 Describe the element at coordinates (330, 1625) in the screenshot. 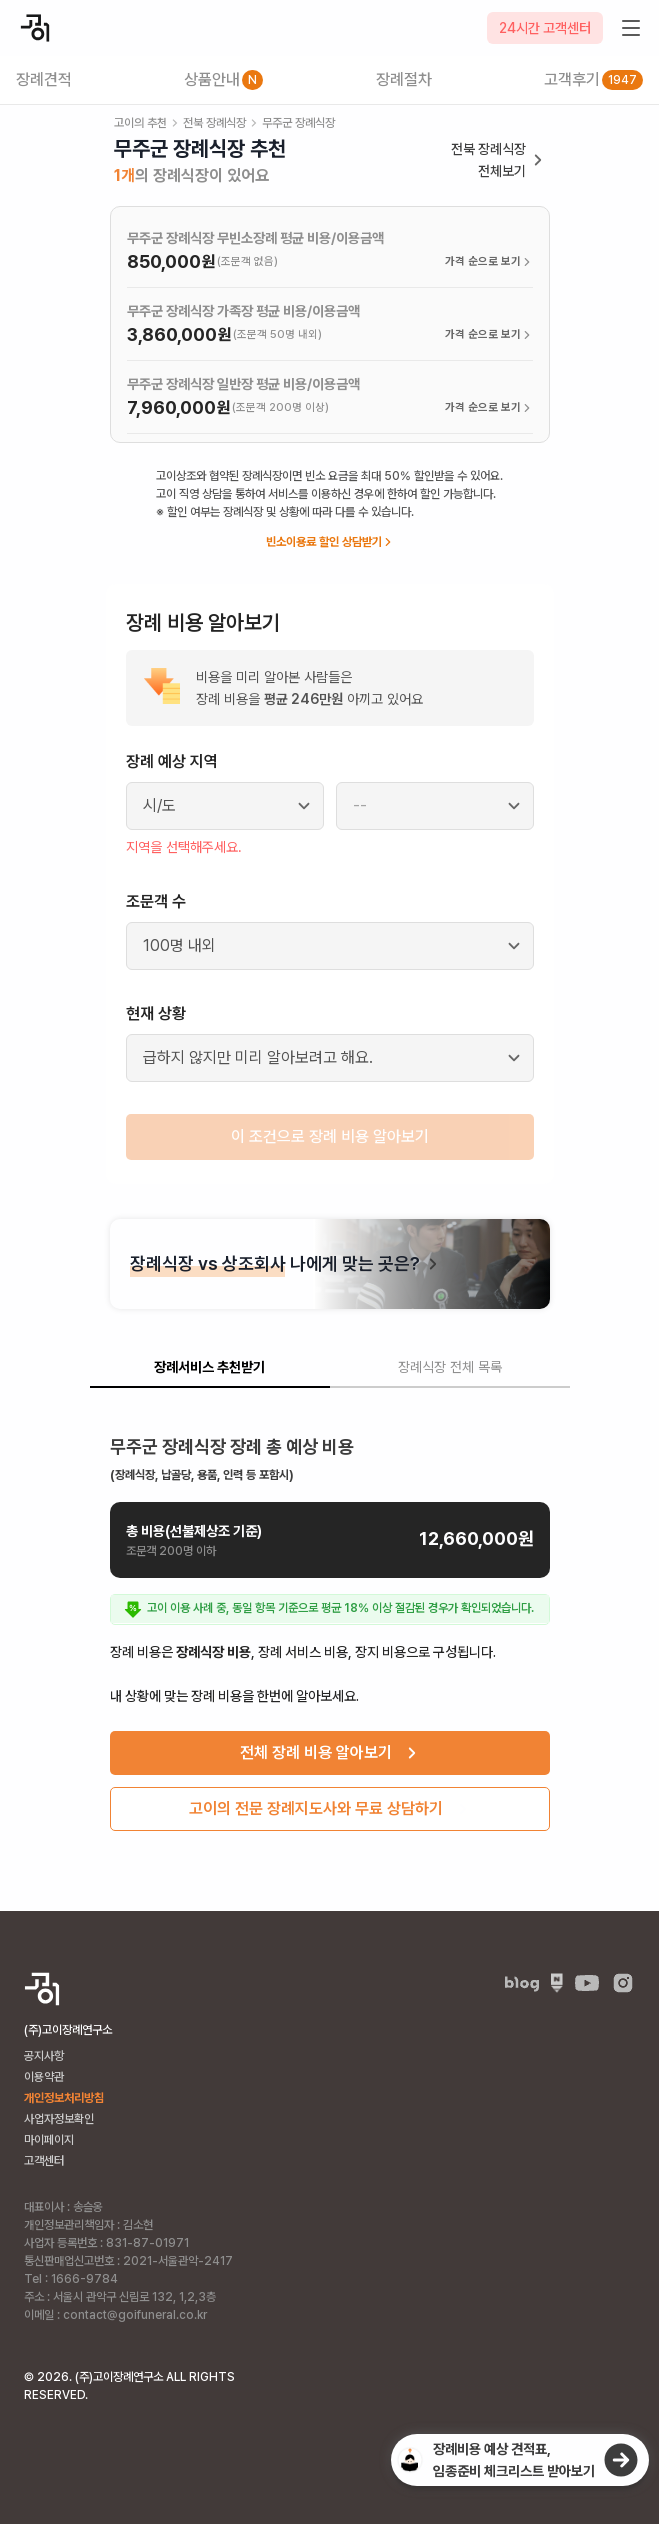

I see `[tabpanel]` at that location.